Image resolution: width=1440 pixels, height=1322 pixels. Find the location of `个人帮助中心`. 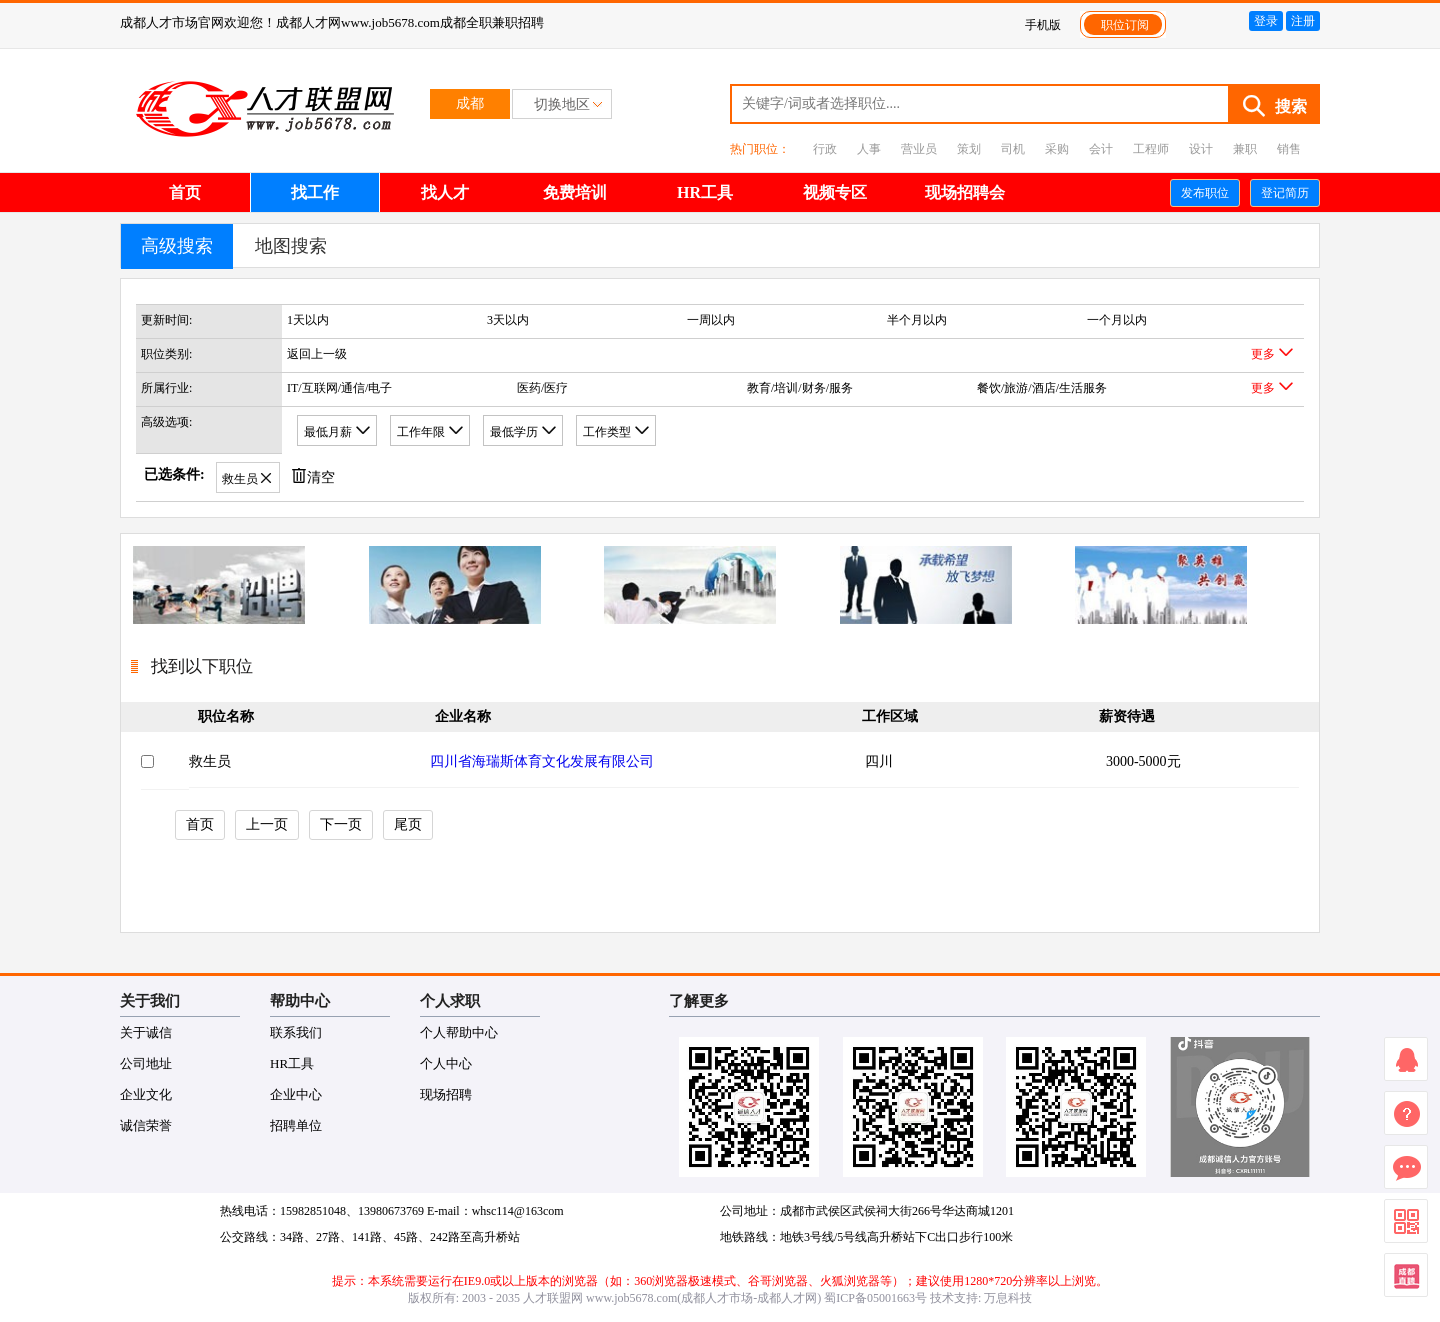

个人帮助中心 is located at coordinates (459, 1032).